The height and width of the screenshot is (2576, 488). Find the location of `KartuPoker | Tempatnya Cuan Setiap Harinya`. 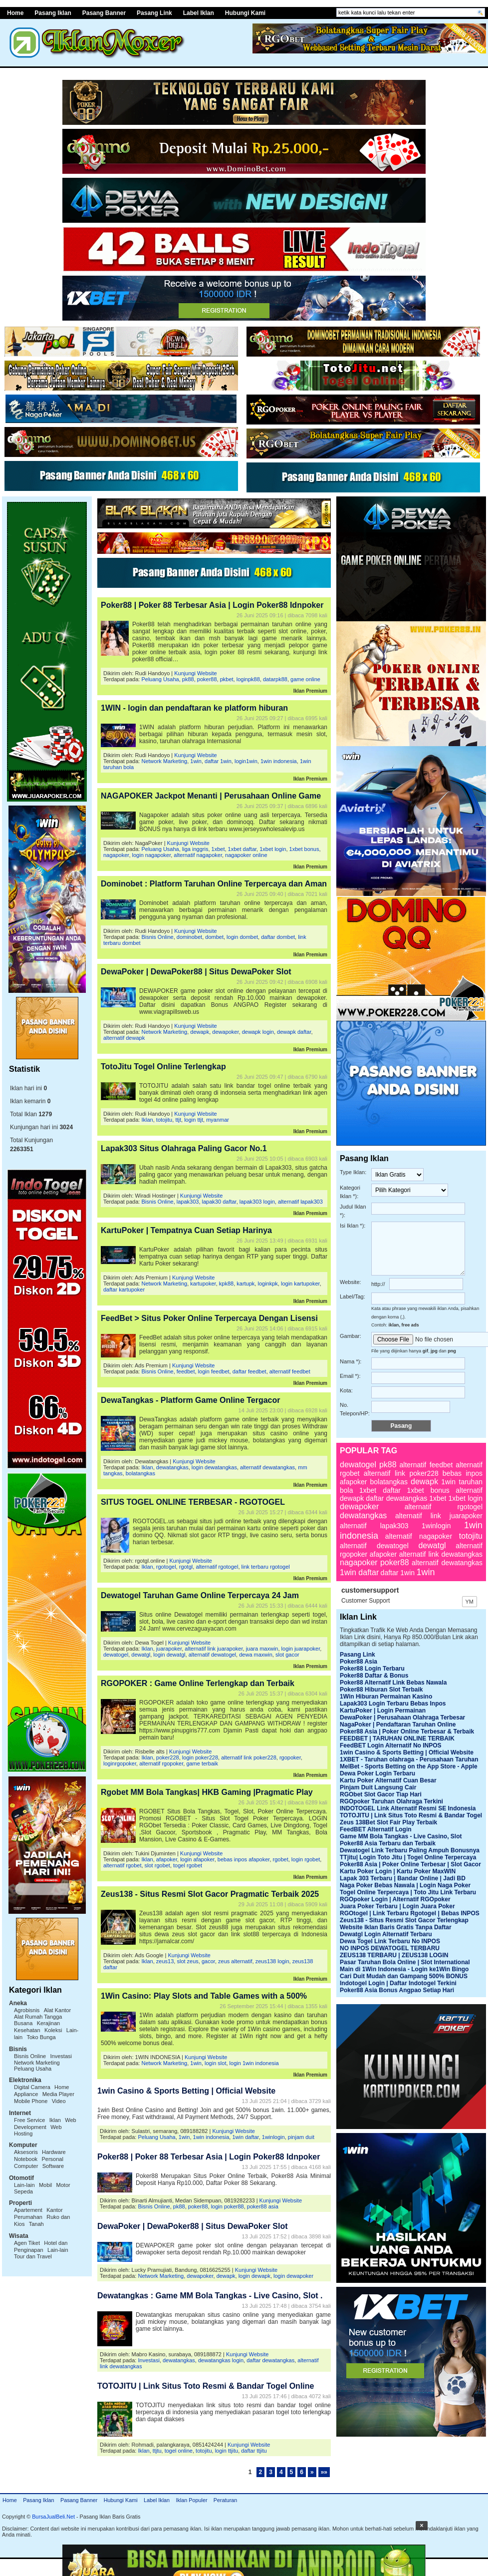

KartuPoker | Tempatnya Cuan Setiap Harinya is located at coordinates (186, 1230).